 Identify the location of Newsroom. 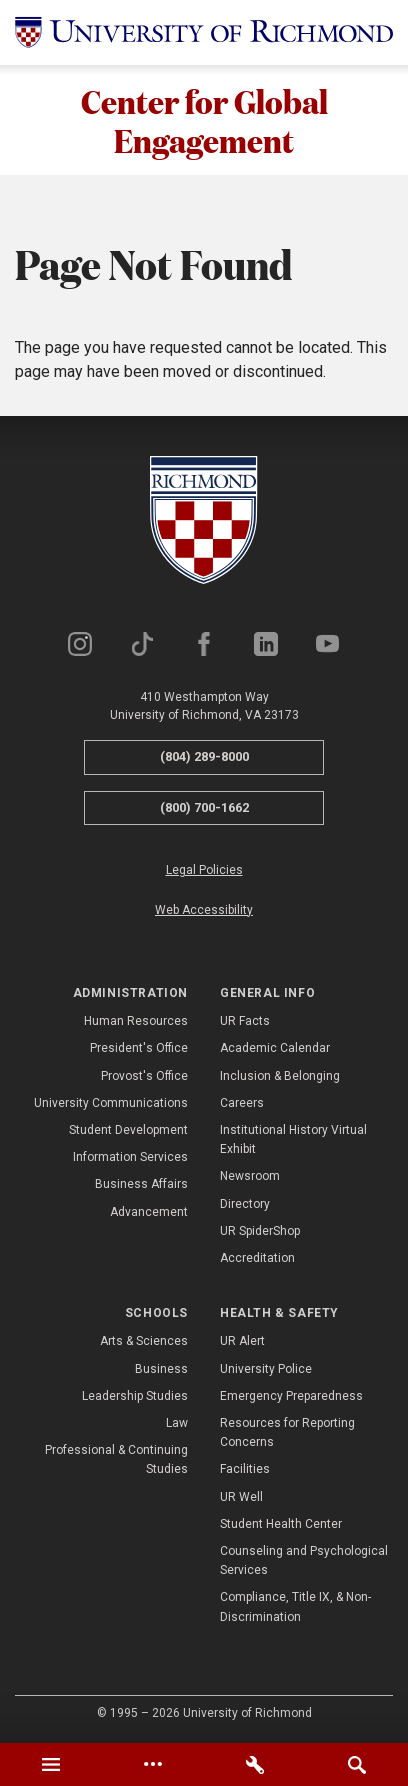
(250, 1176).